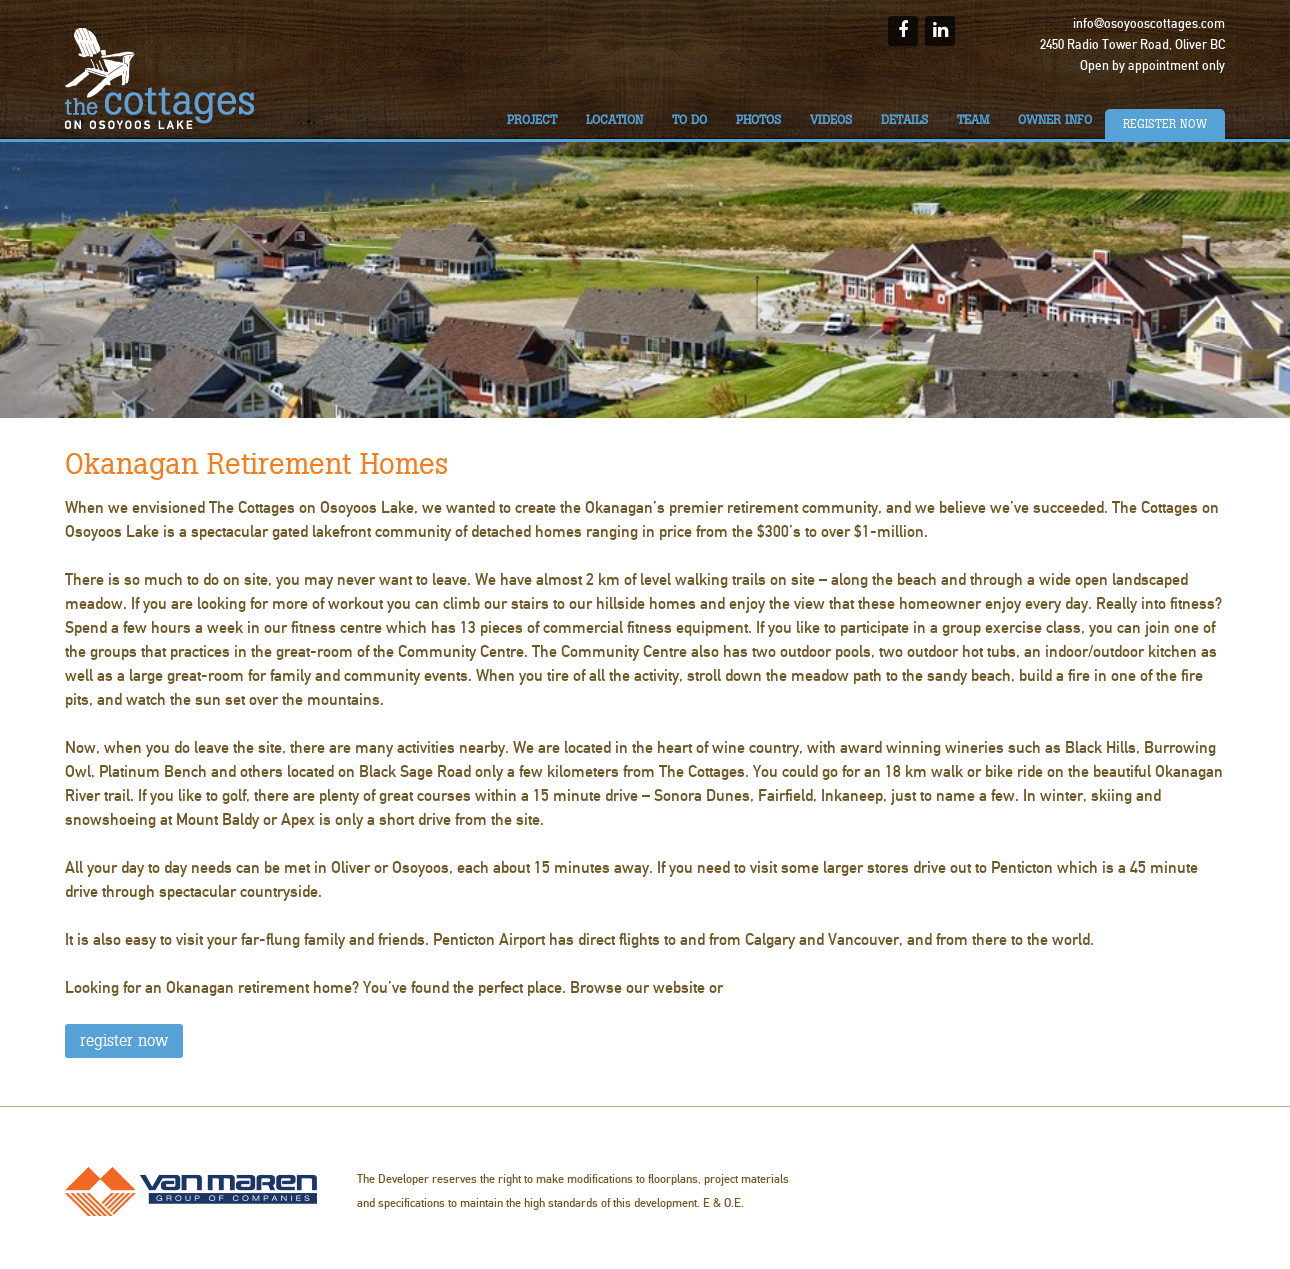 The height and width of the screenshot is (1269, 1290). I want to click on 2450 Radio Tower Road, Oliver BC, so click(1132, 45).